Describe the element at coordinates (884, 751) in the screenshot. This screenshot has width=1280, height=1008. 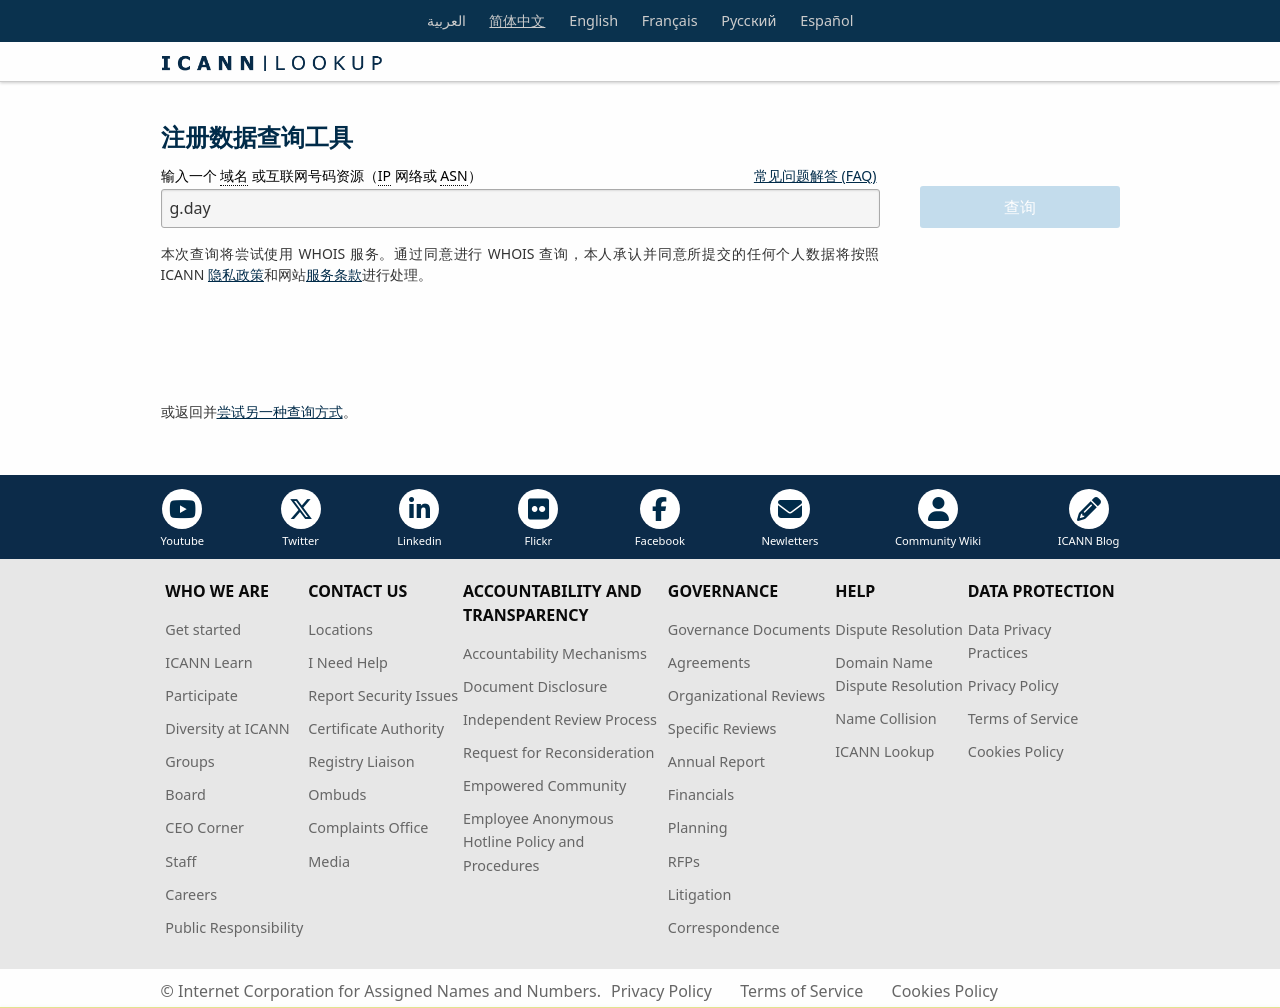
I see `ICANN Lookup` at that location.